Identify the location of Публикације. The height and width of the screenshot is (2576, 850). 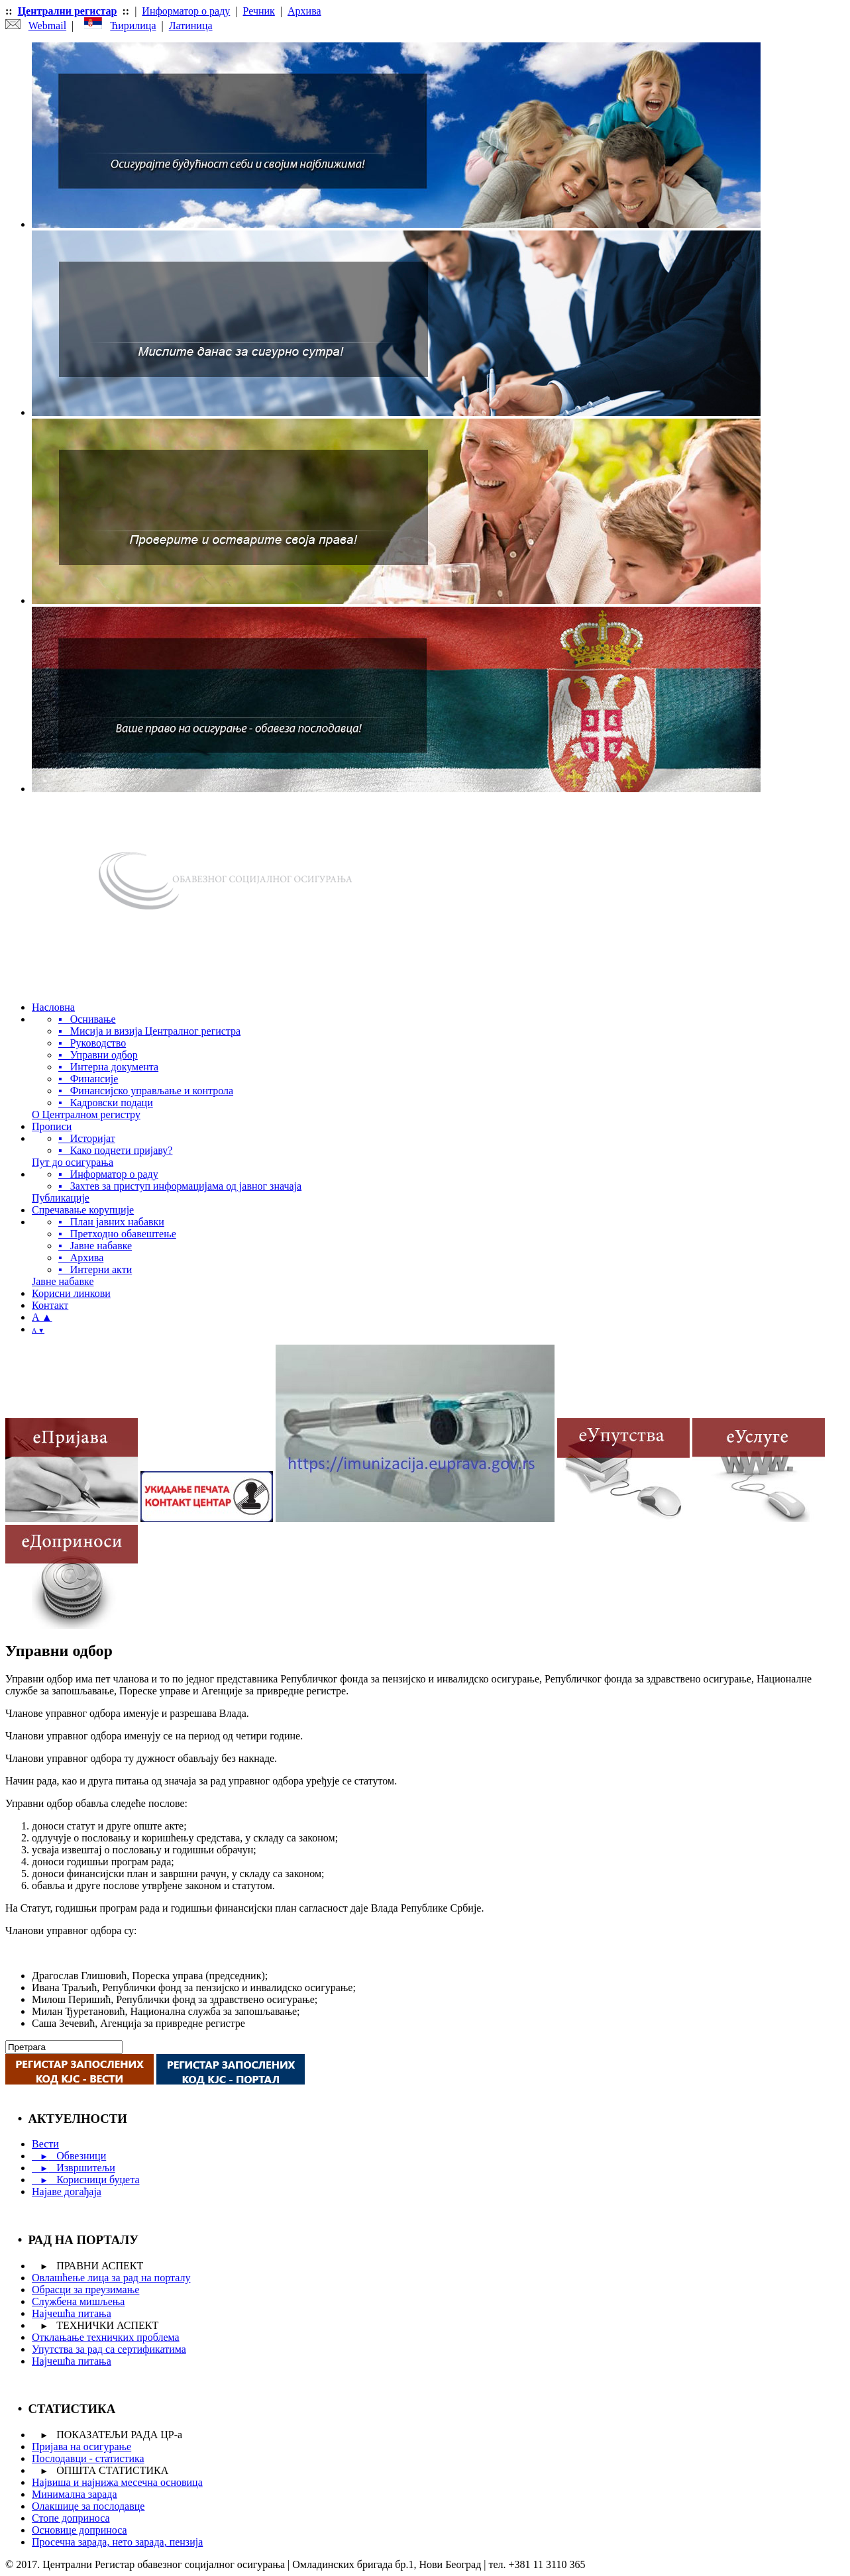
(60, 1198).